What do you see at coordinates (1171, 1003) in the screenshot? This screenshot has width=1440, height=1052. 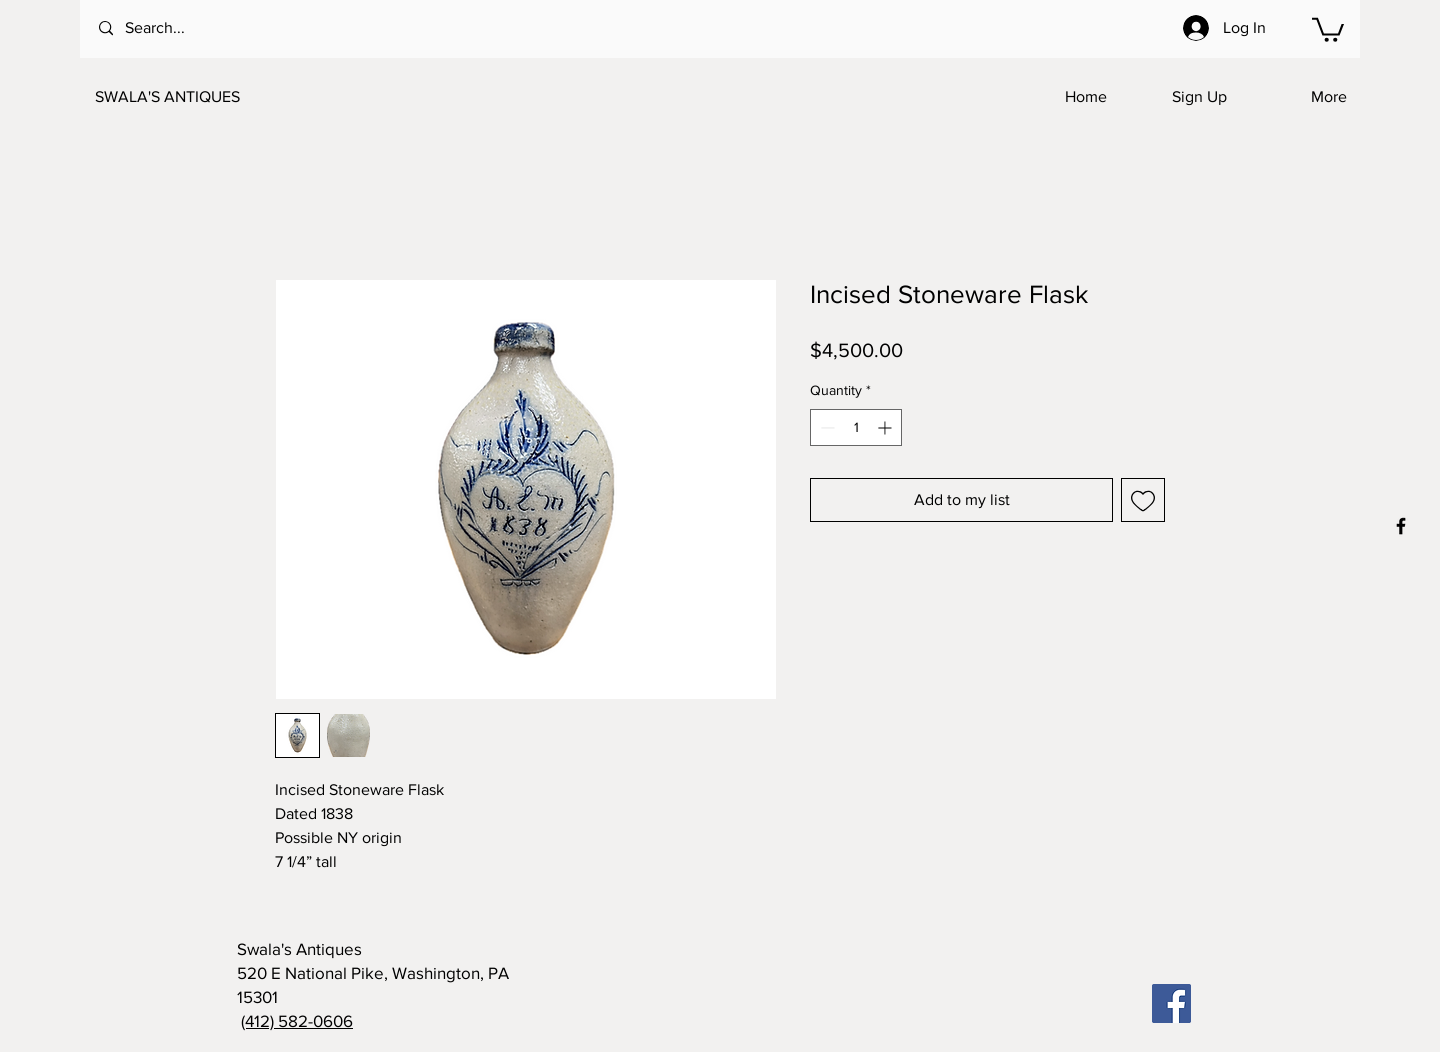 I see `[Facebook]` at bounding box center [1171, 1003].